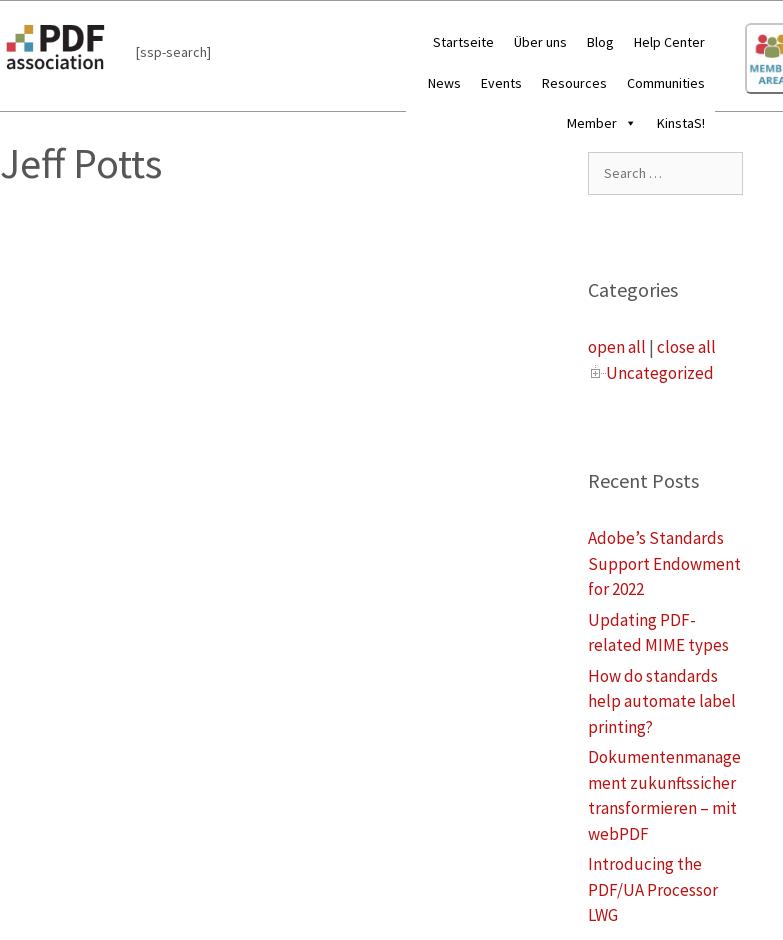 This screenshot has width=783, height=940. Describe the element at coordinates (602, 123) in the screenshot. I see `Member` at that location.